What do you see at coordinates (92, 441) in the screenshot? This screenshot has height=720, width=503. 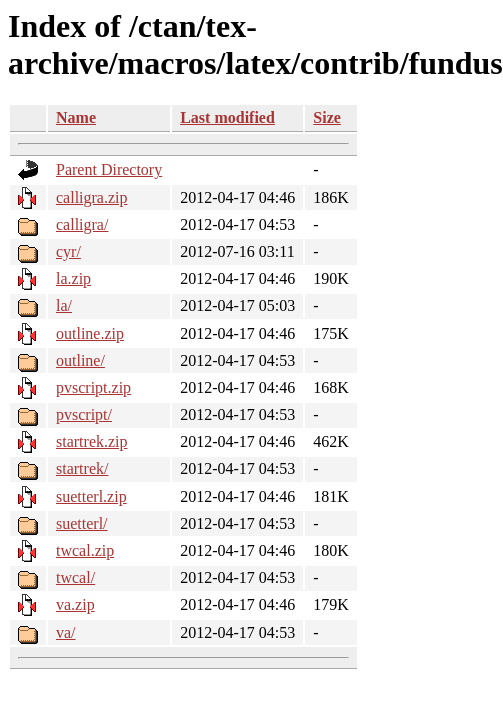 I see `startrek.zip` at bounding box center [92, 441].